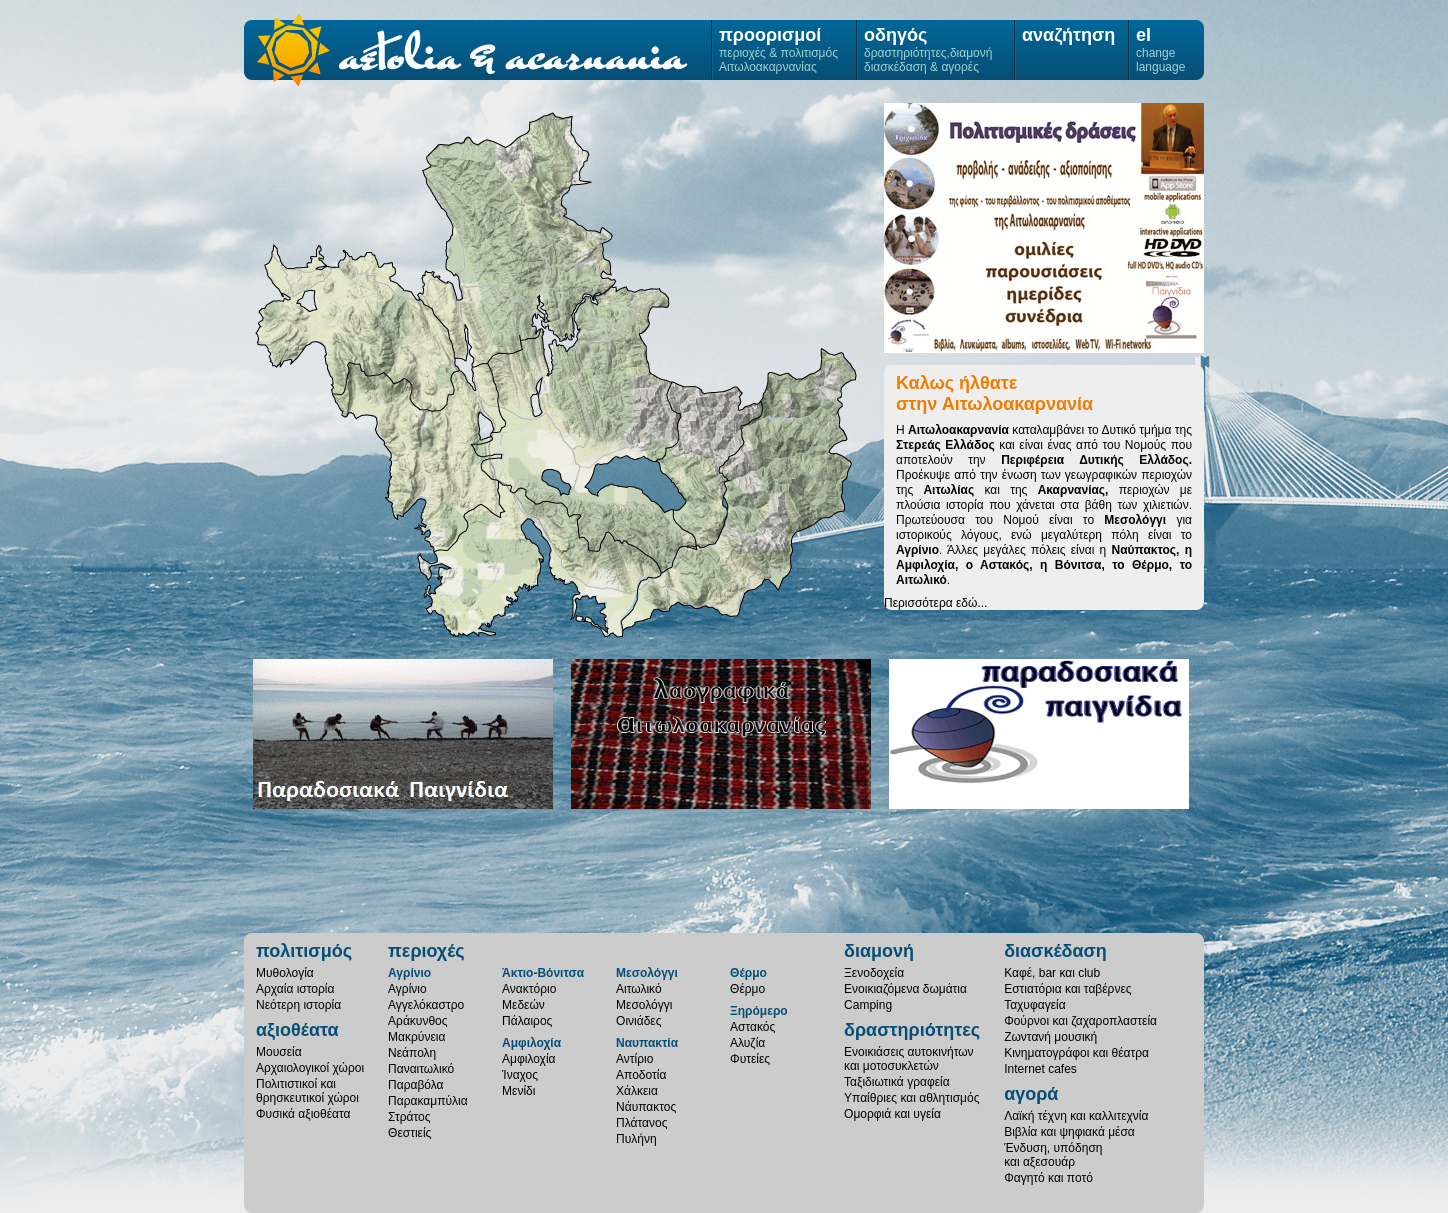 This screenshot has height=1213, width=1448. I want to click on Ανακτόριο, so click(529, 989).